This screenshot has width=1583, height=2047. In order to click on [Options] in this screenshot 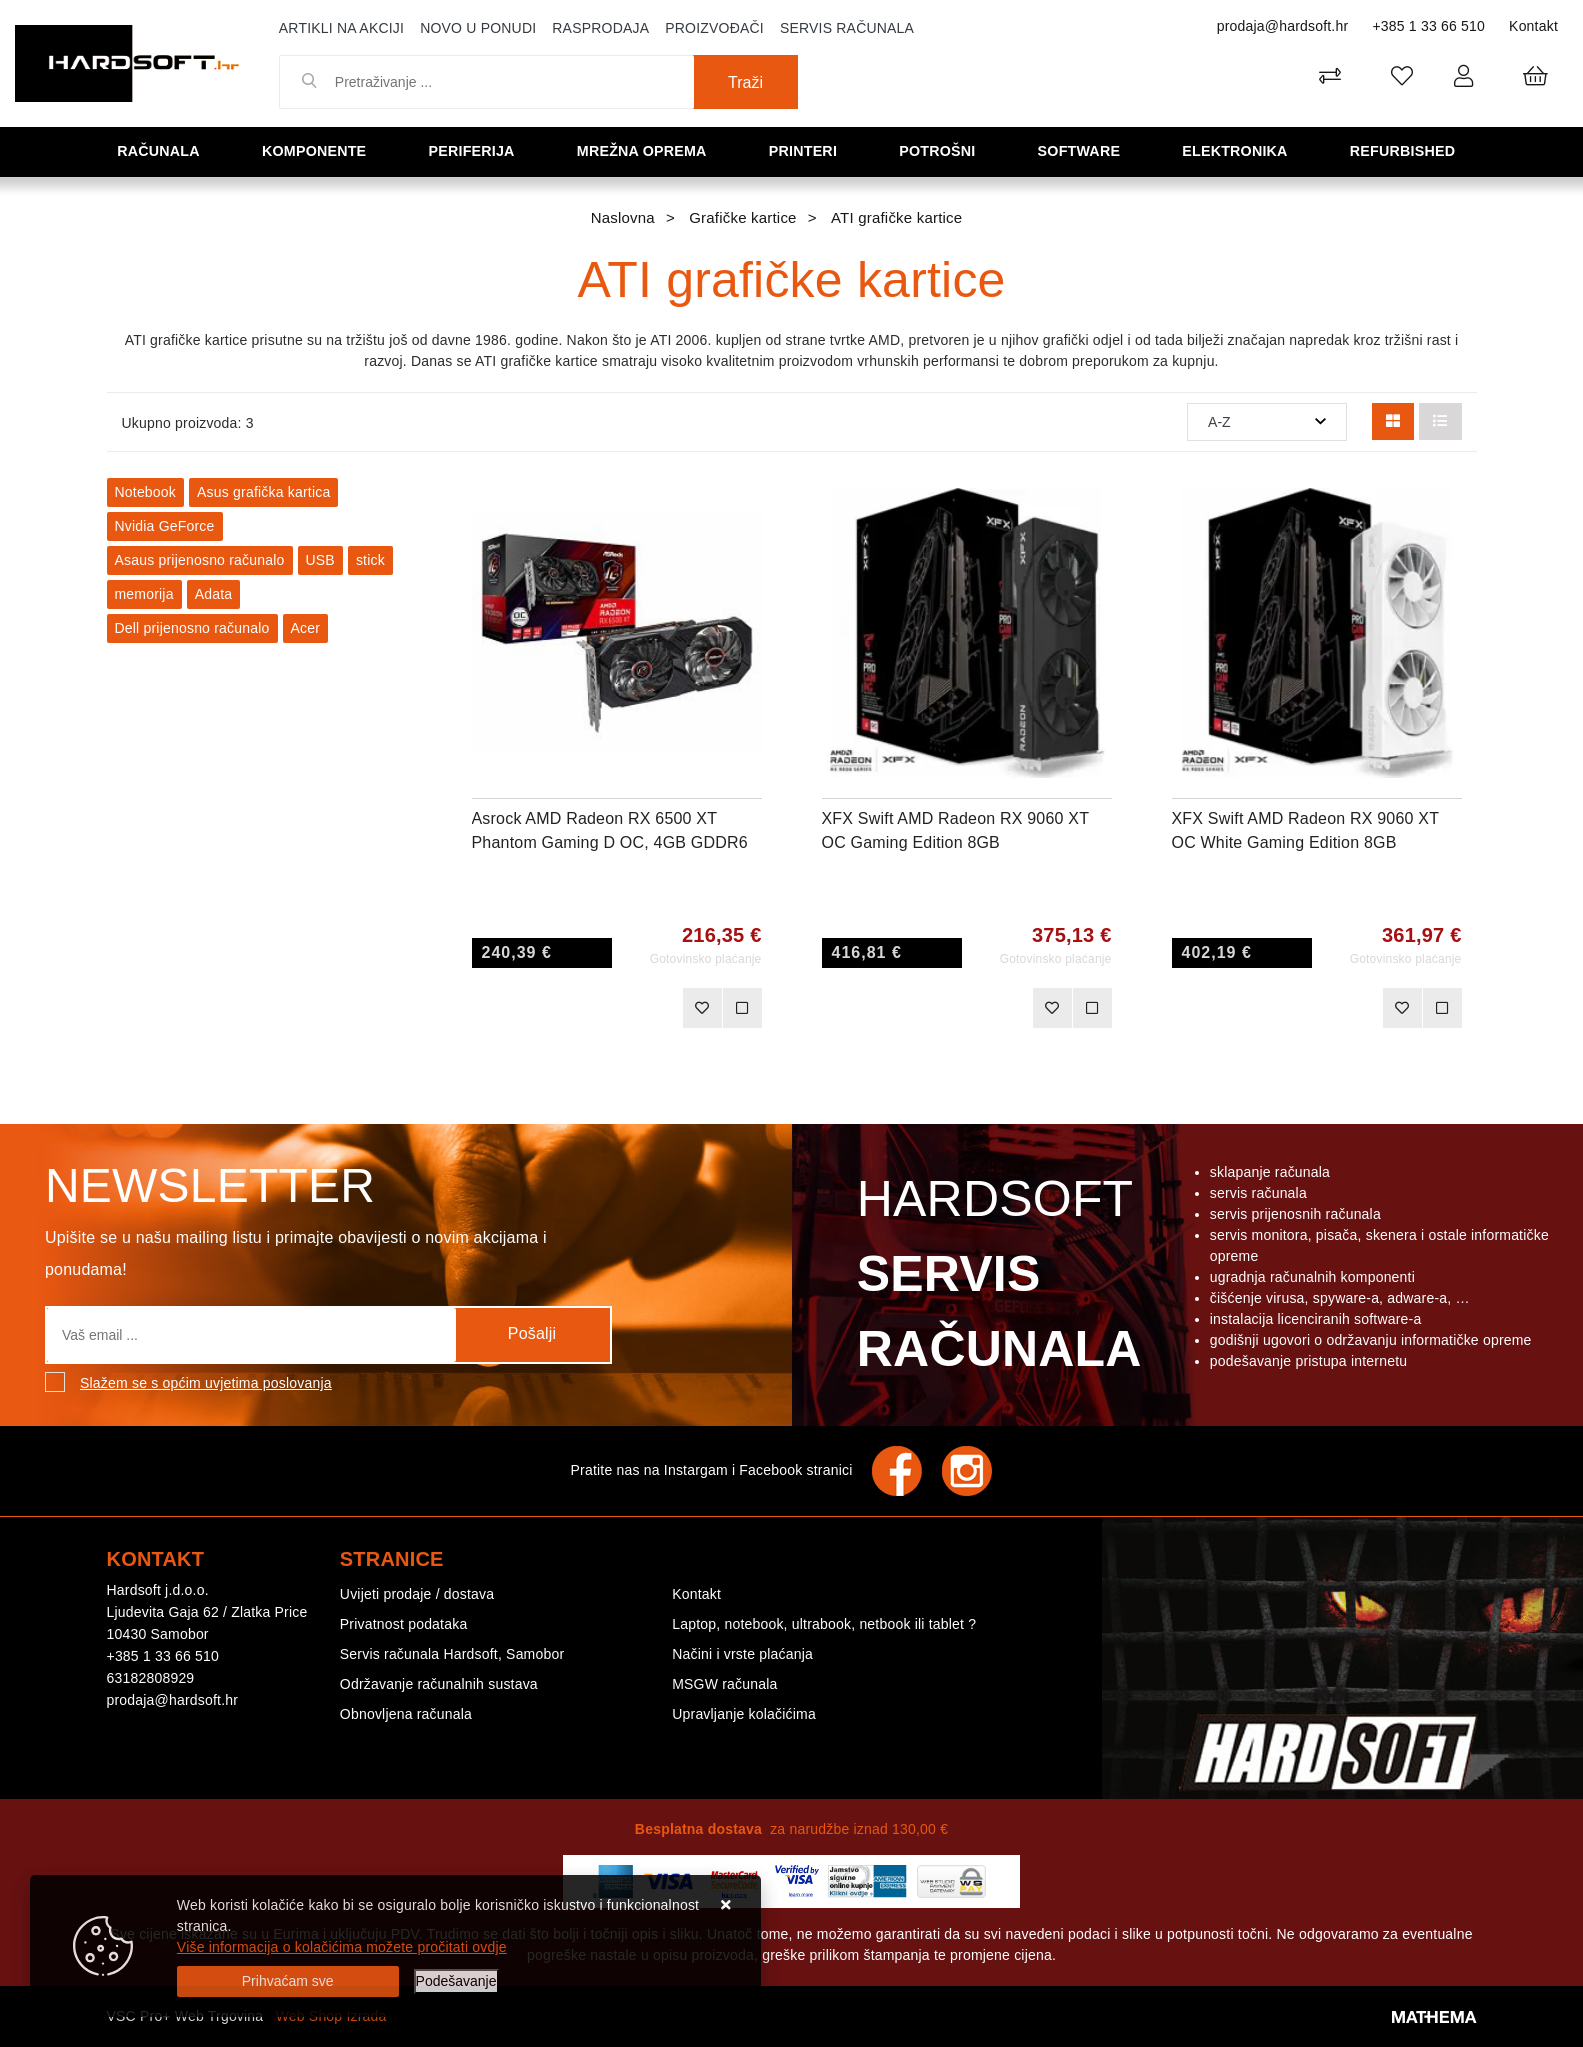, I will do `click(456, 1981)`.